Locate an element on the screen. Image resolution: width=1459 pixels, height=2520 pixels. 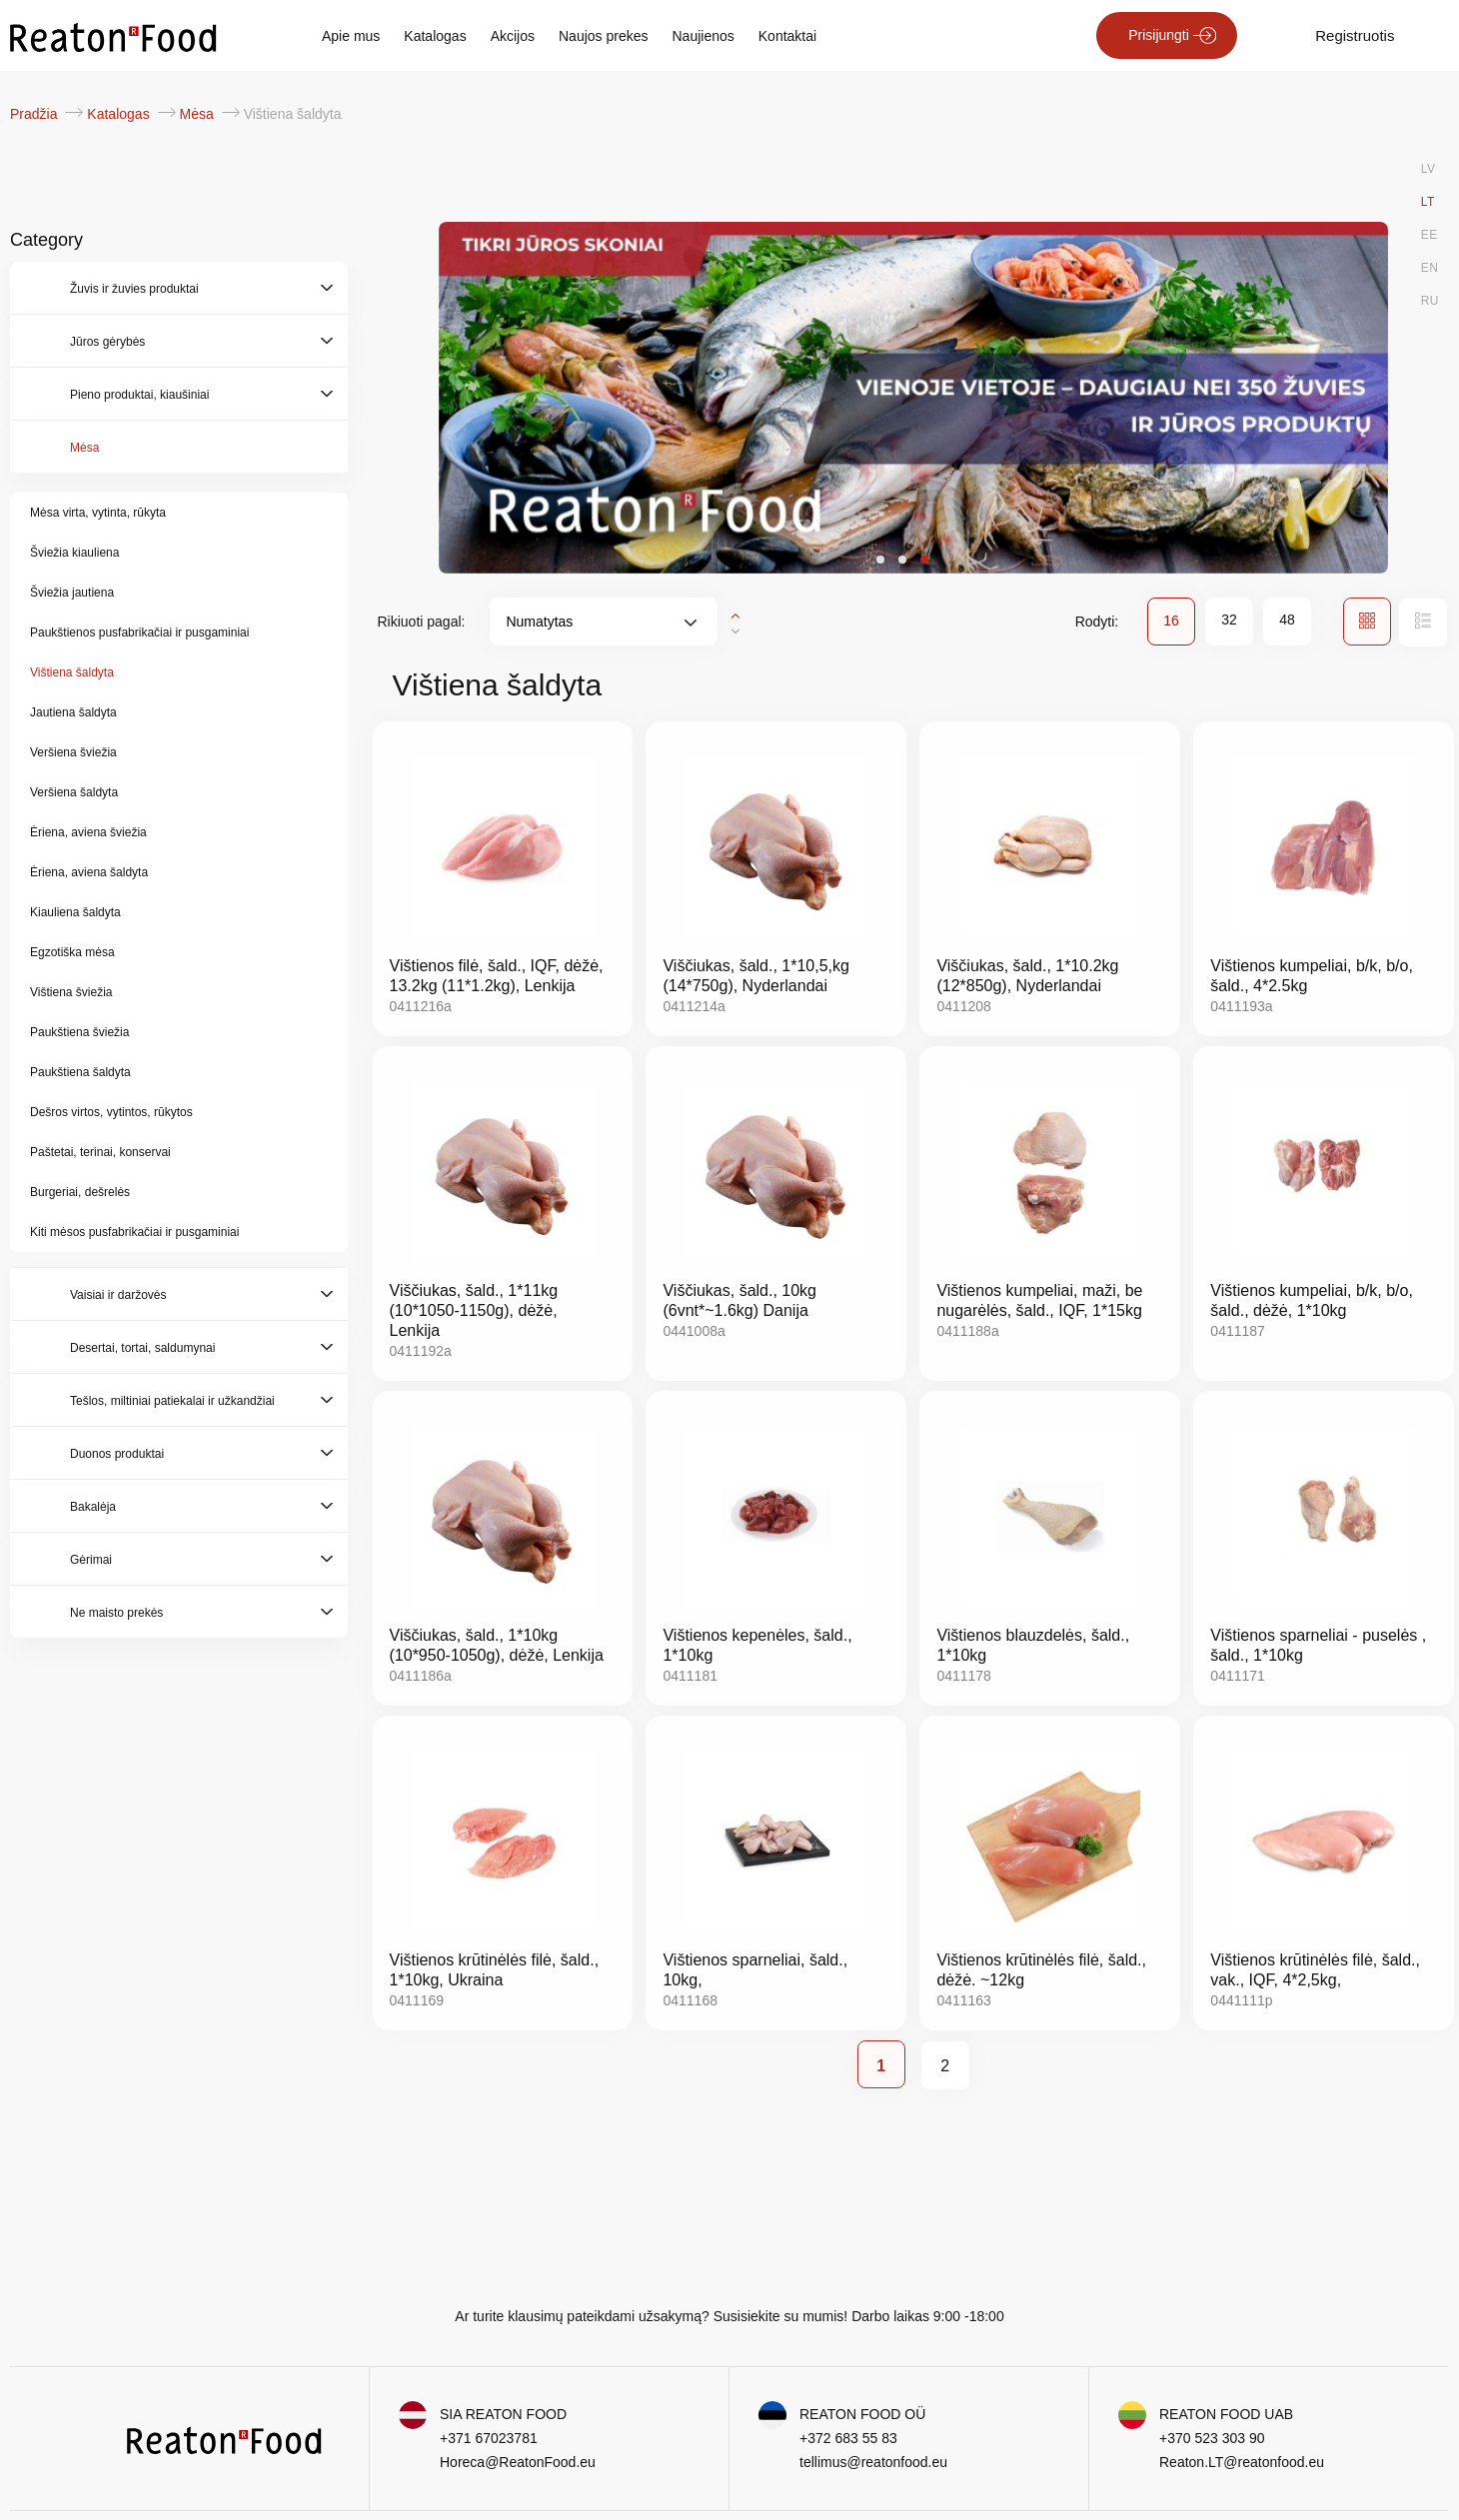
Jautiena šaldyta is located at coordinates (73, 712).